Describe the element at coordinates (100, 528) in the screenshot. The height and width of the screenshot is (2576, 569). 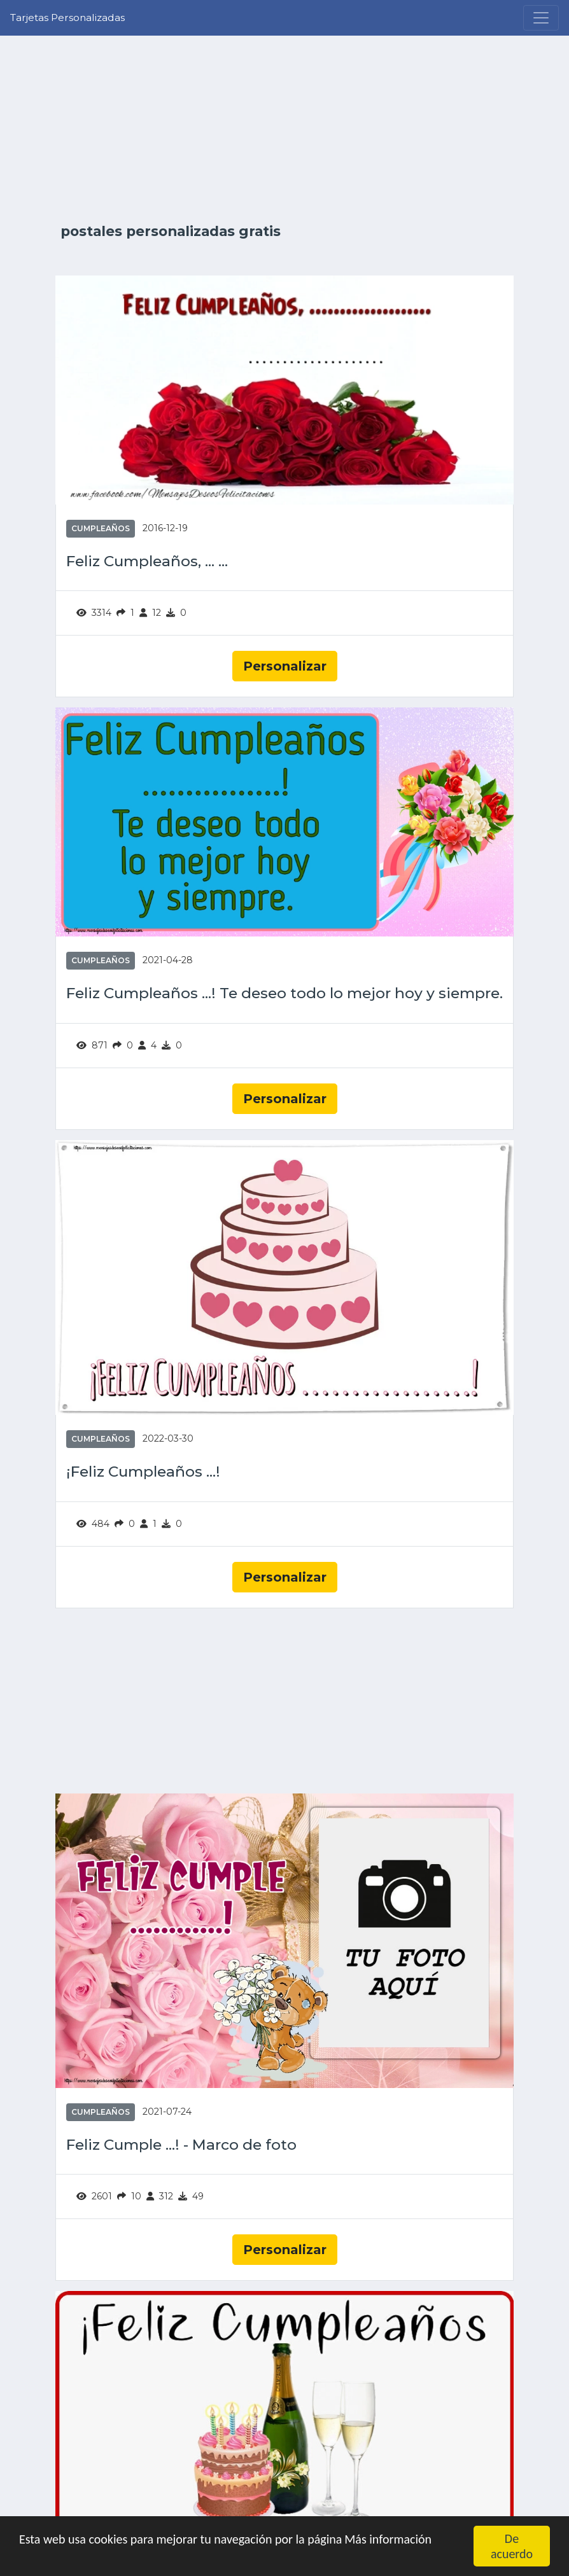
I see `Cumpleaños` at that location.